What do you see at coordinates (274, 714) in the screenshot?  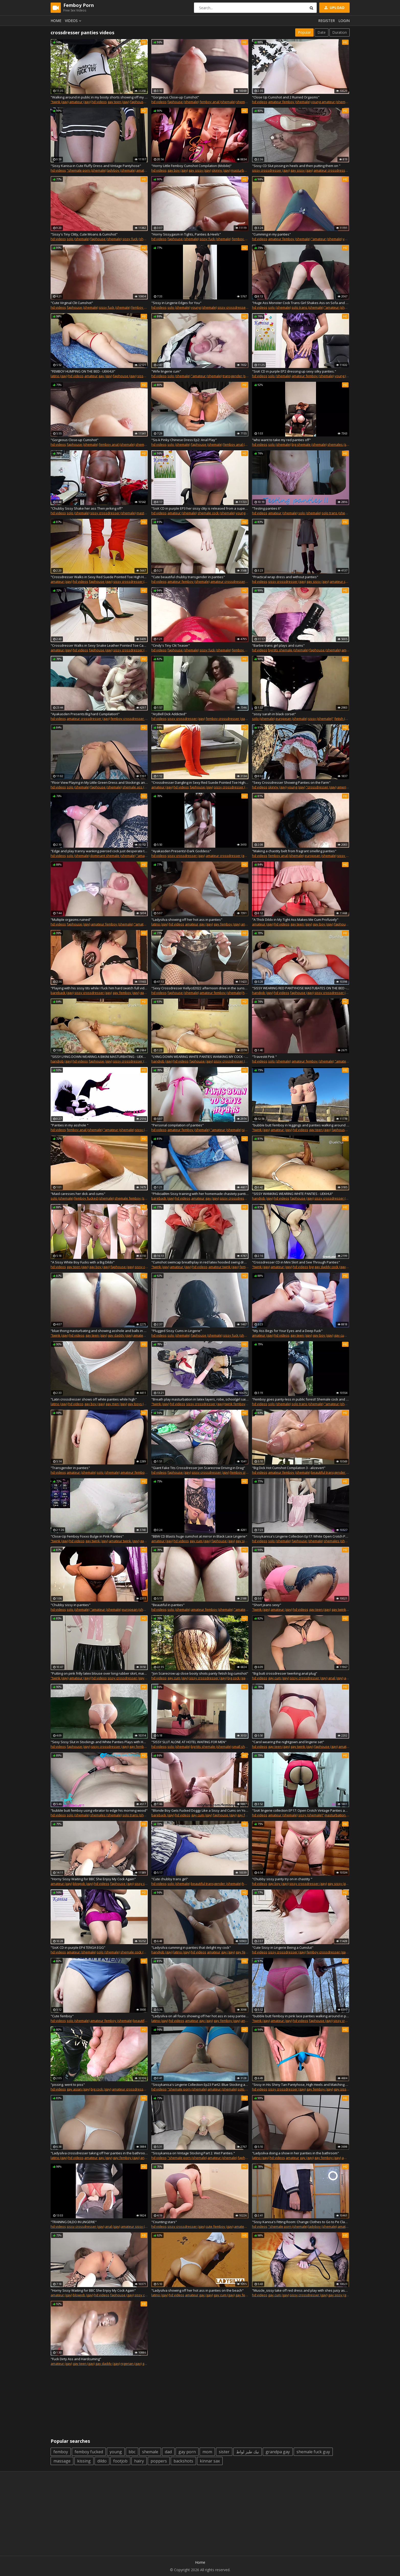 I see `"sissy sarah in black corset"` at bounding box center [274, 714].